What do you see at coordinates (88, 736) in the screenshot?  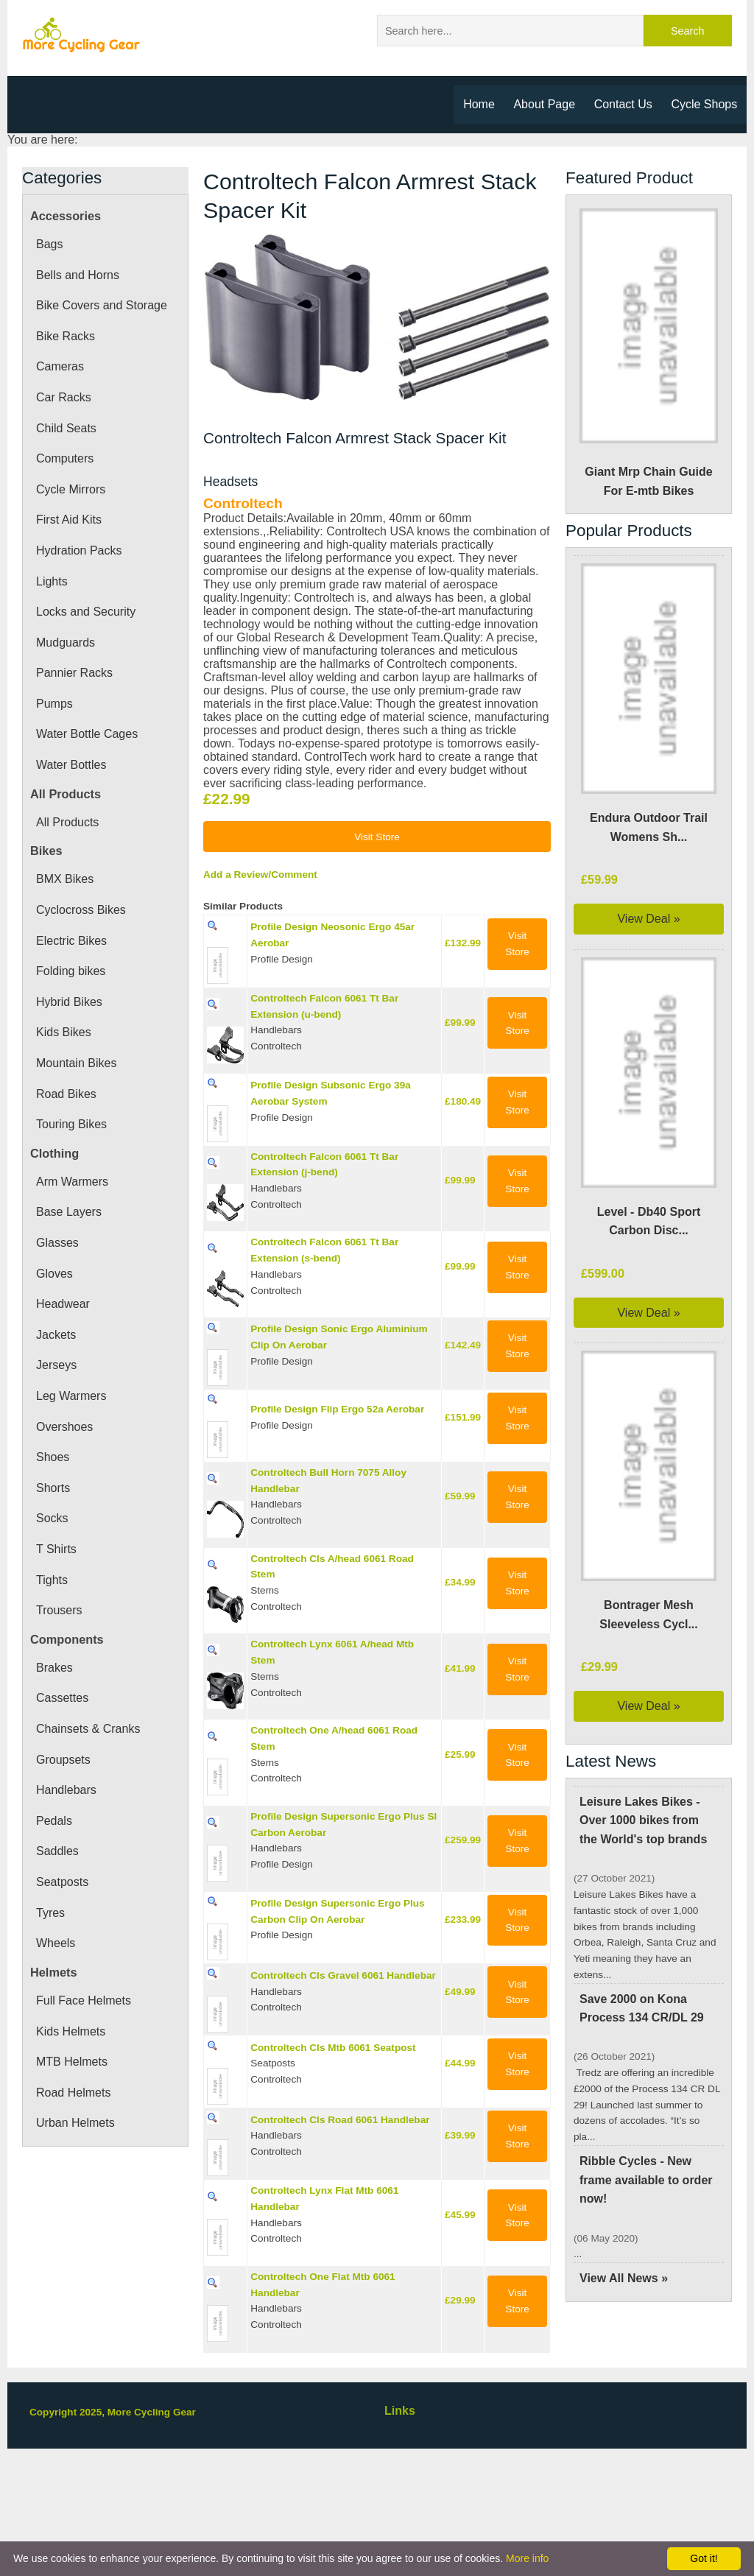 I see `Water Bottle Cages` at bounding box center [88, 736].